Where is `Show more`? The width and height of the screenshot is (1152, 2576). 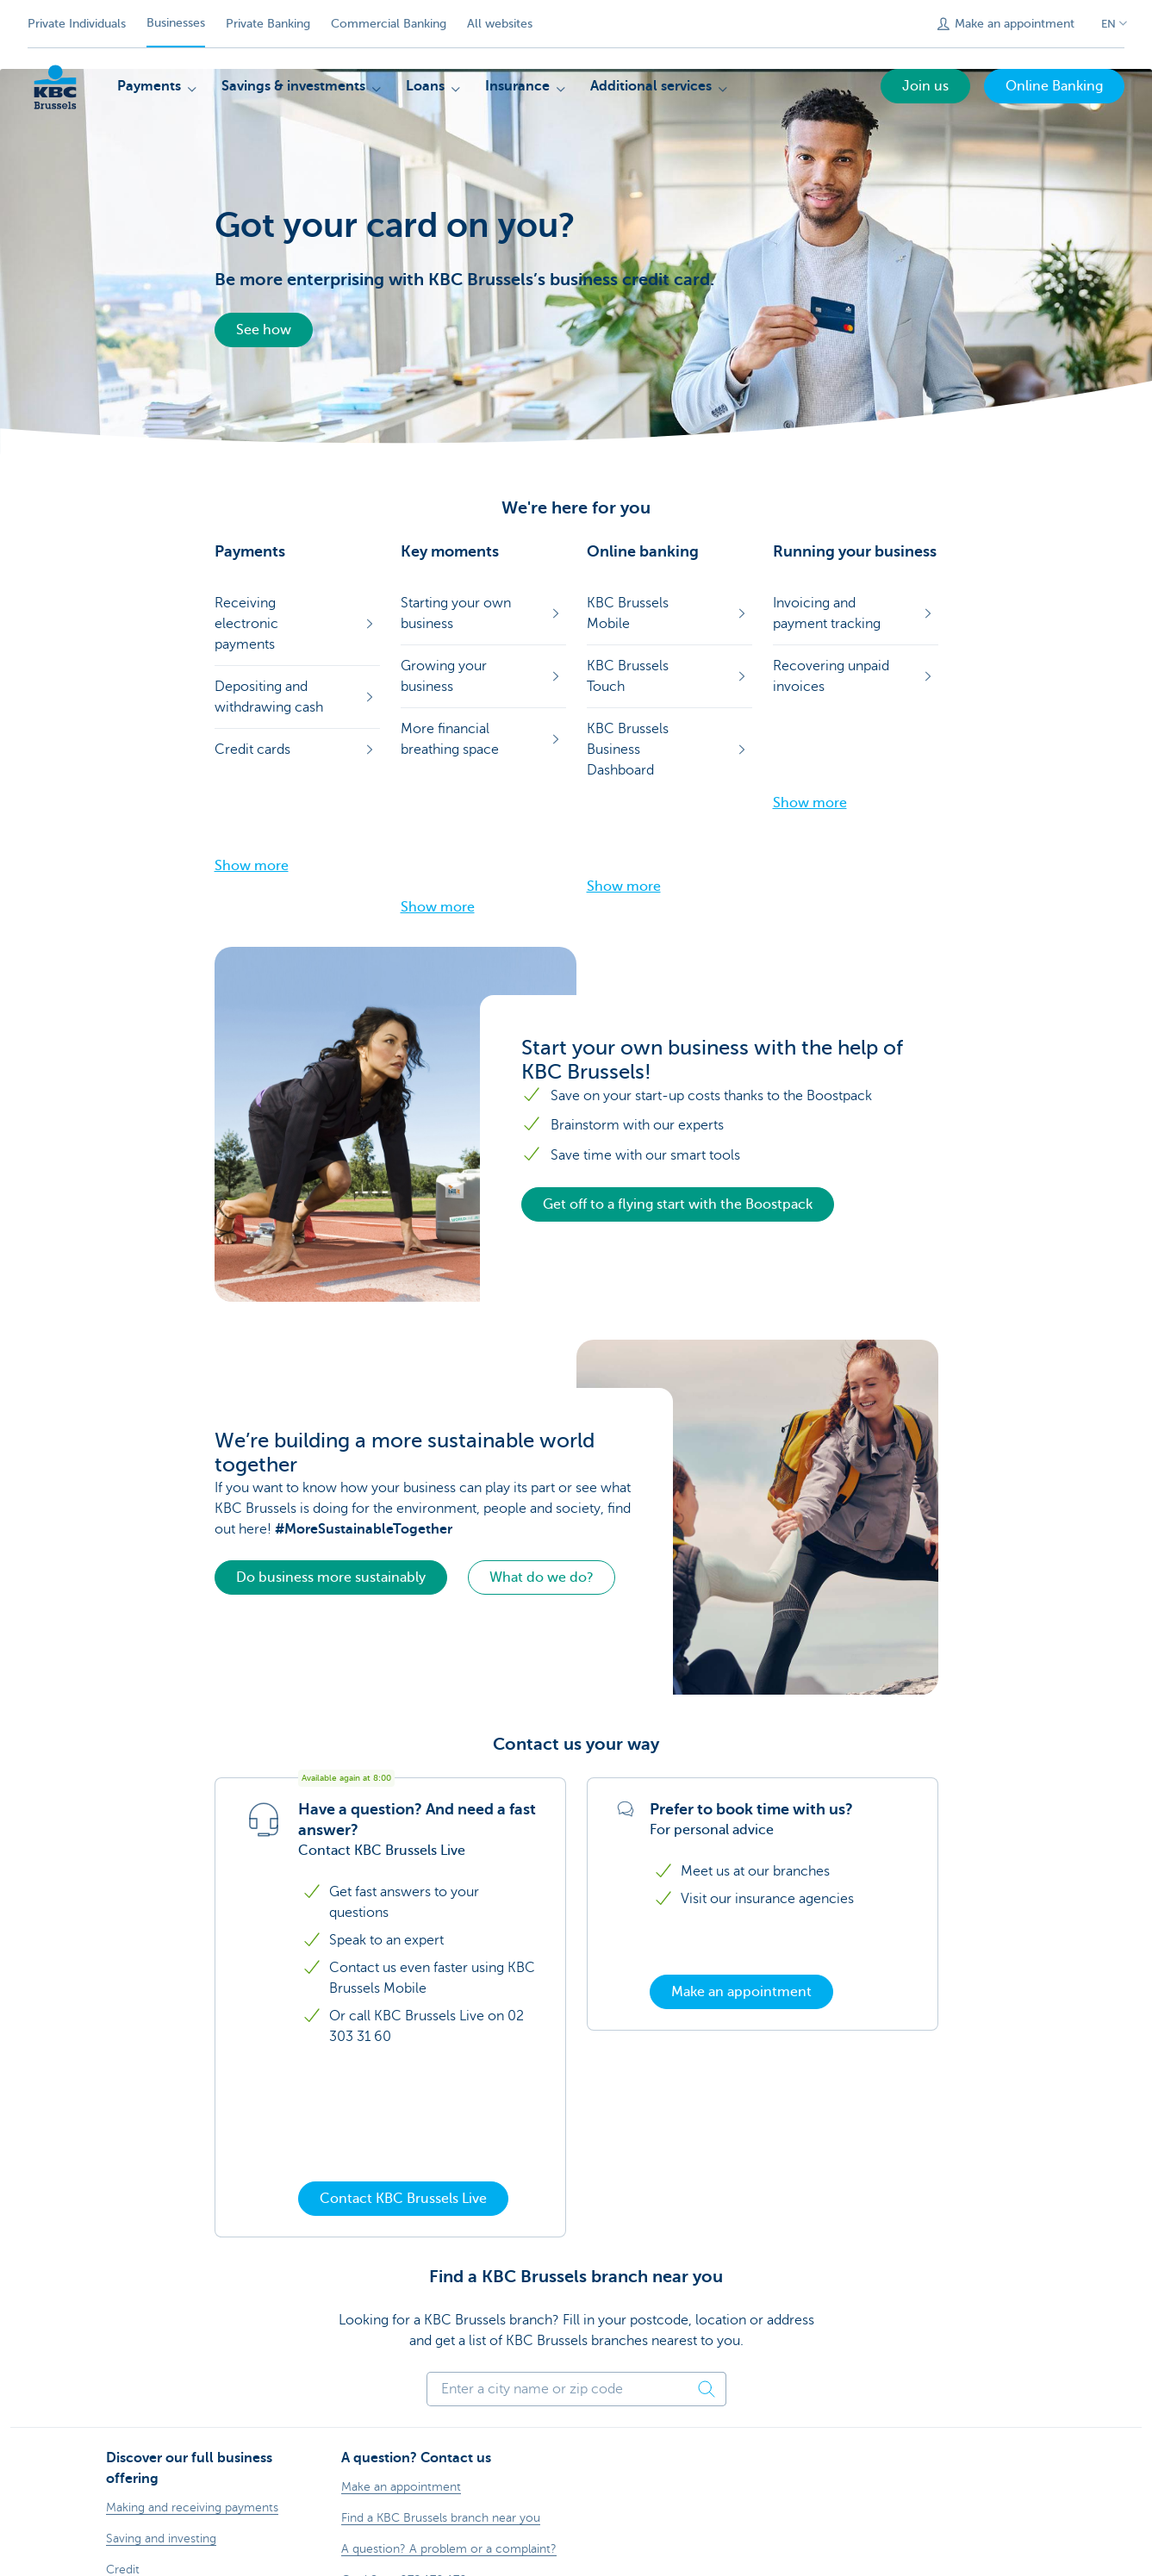 Show more is located at coordinates (252, 802).